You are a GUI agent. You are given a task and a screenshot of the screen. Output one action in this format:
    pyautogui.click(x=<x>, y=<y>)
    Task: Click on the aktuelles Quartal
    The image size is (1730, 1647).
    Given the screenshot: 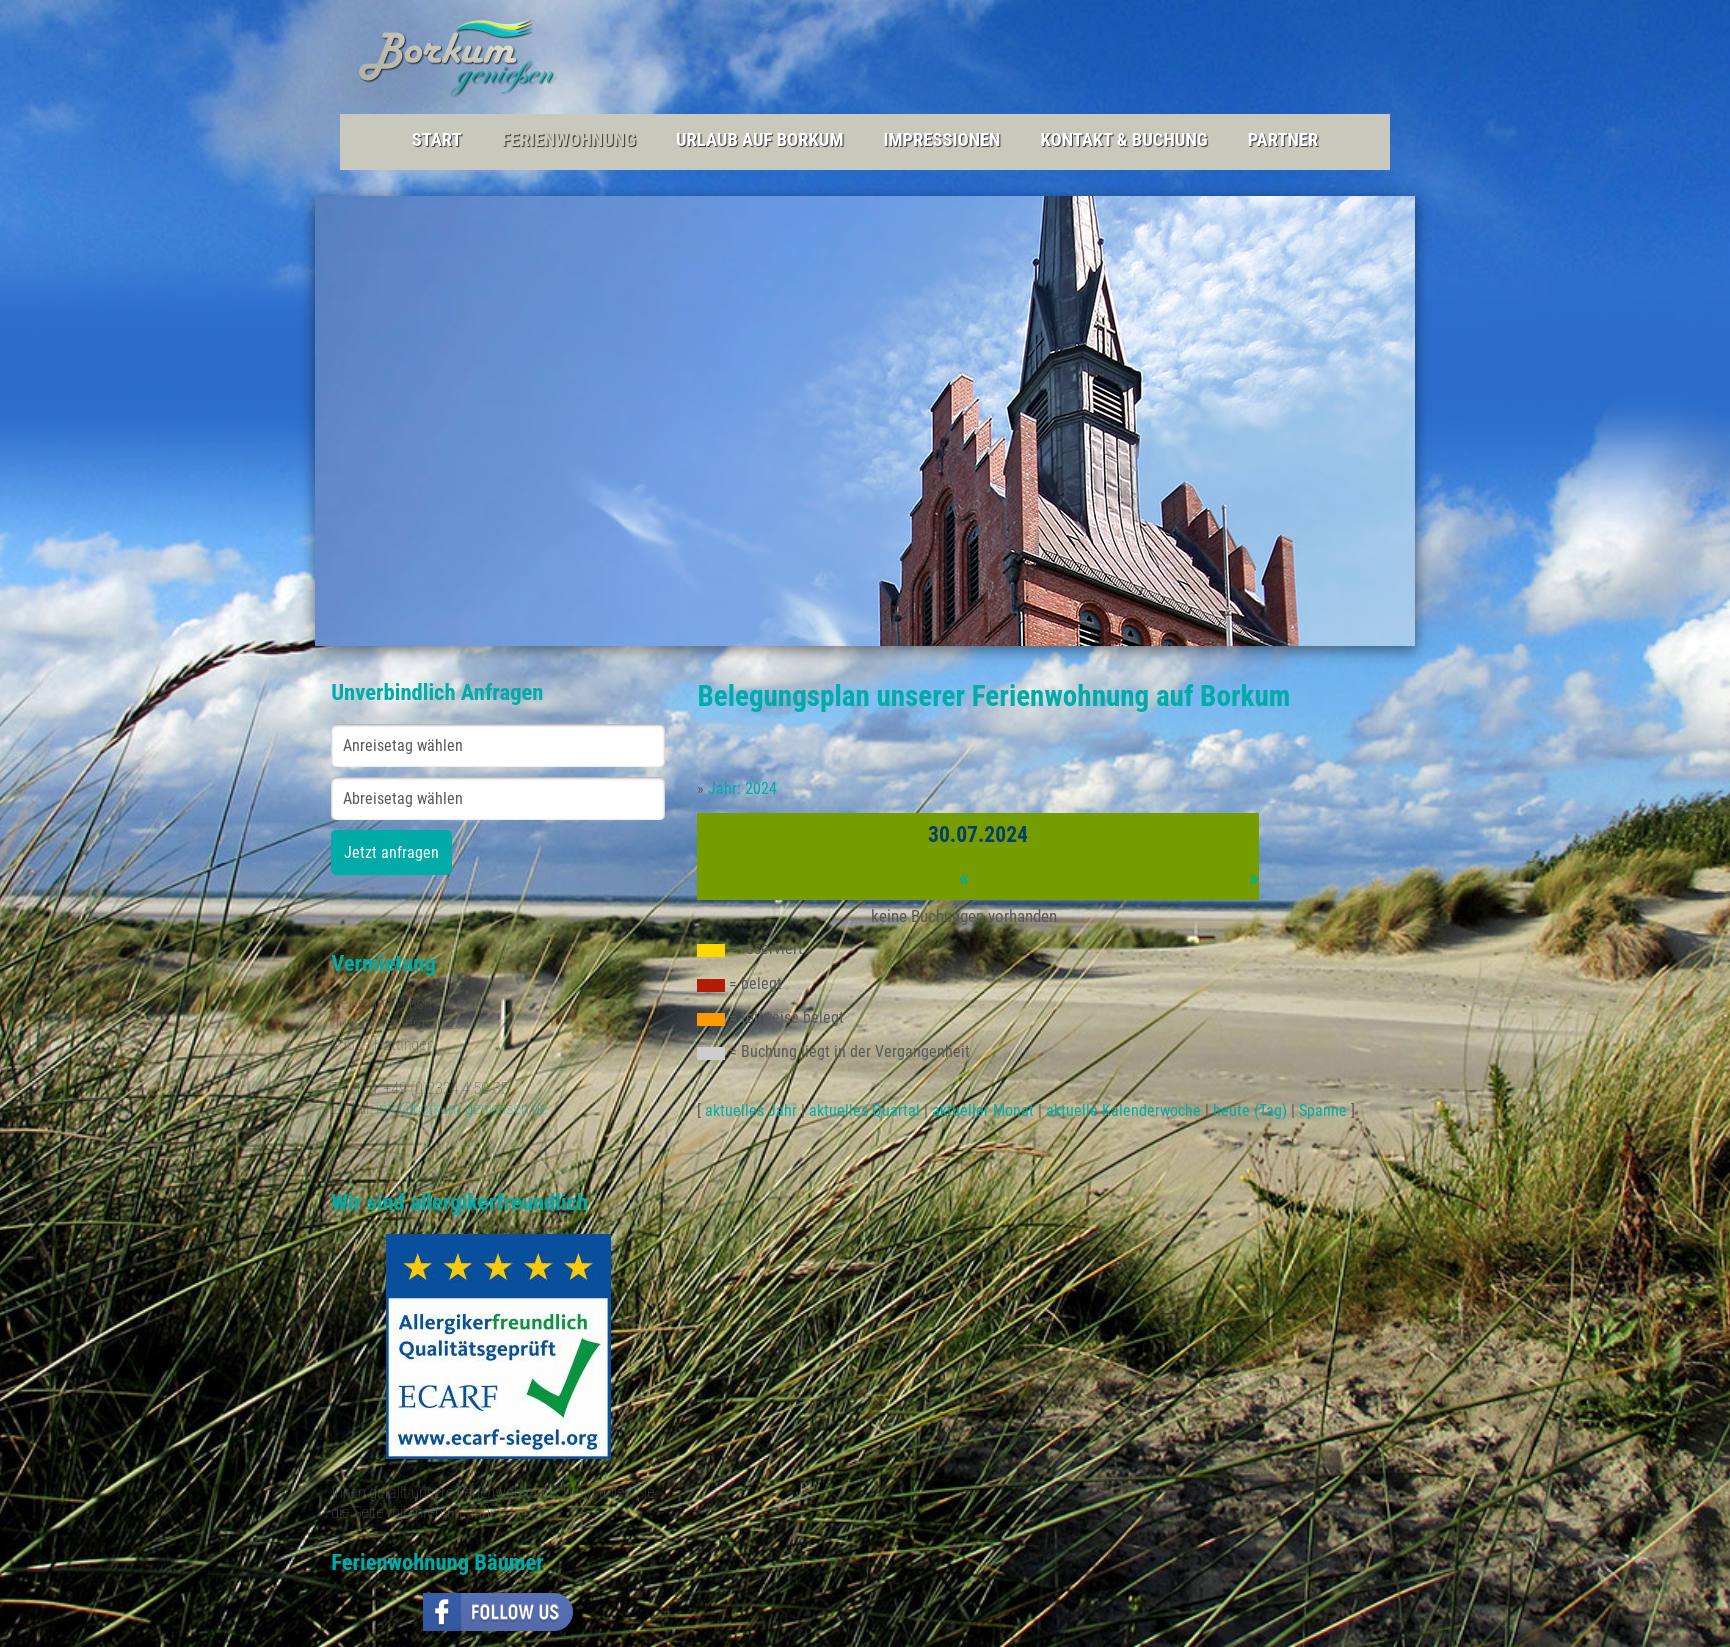 What is the action you would take?
    pyautogui.click(x=864, y=1110)
    